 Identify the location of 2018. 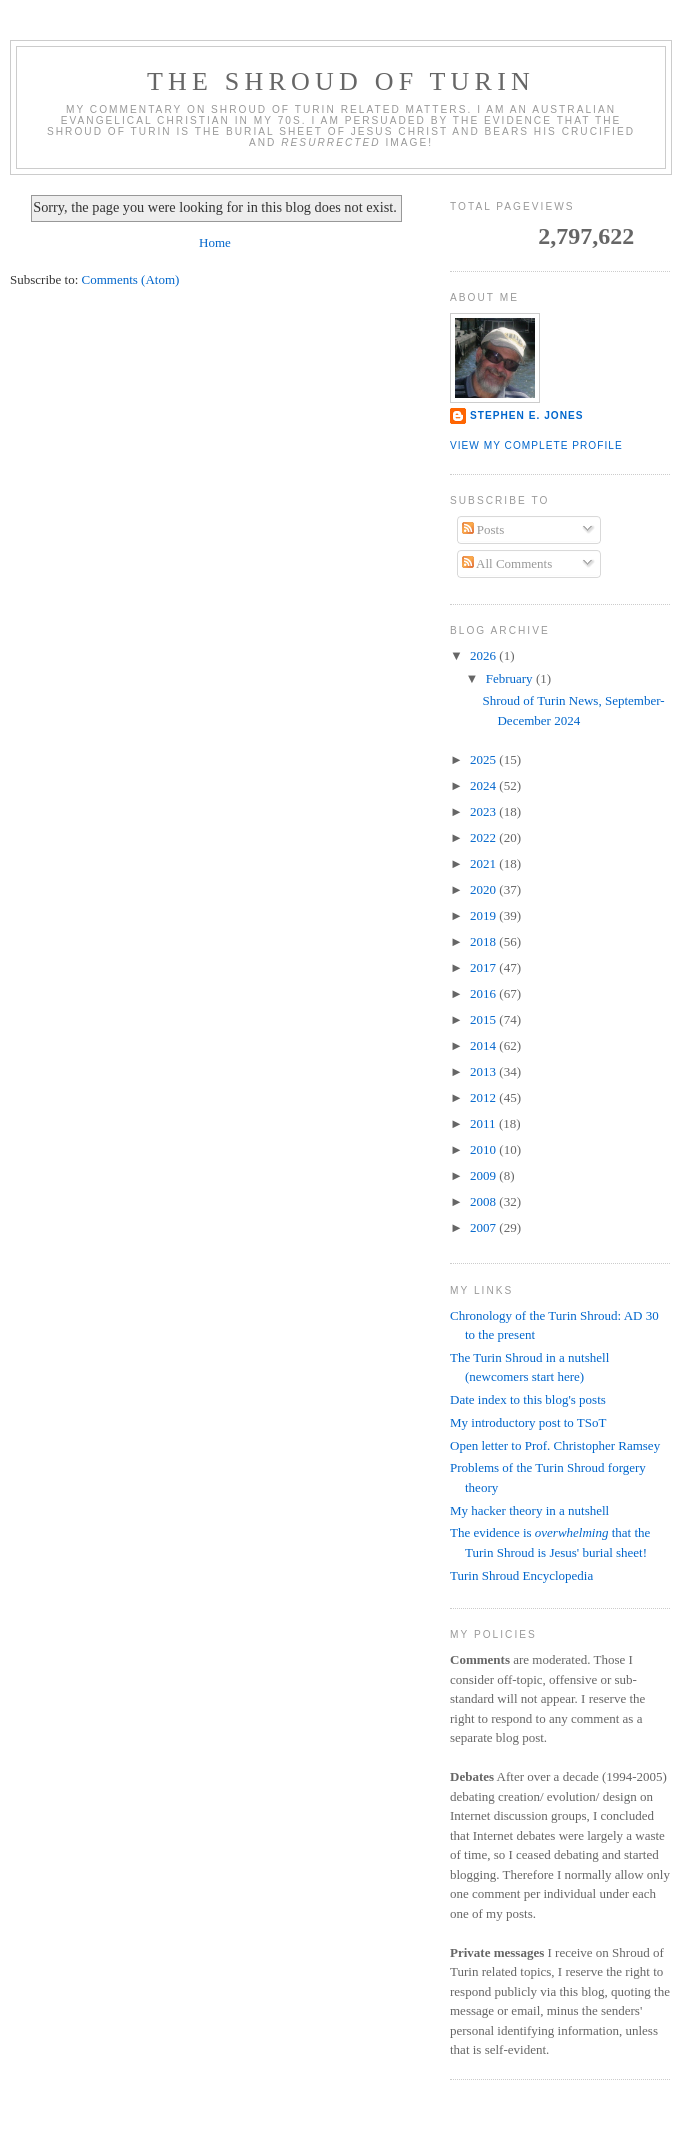
(484, 941).